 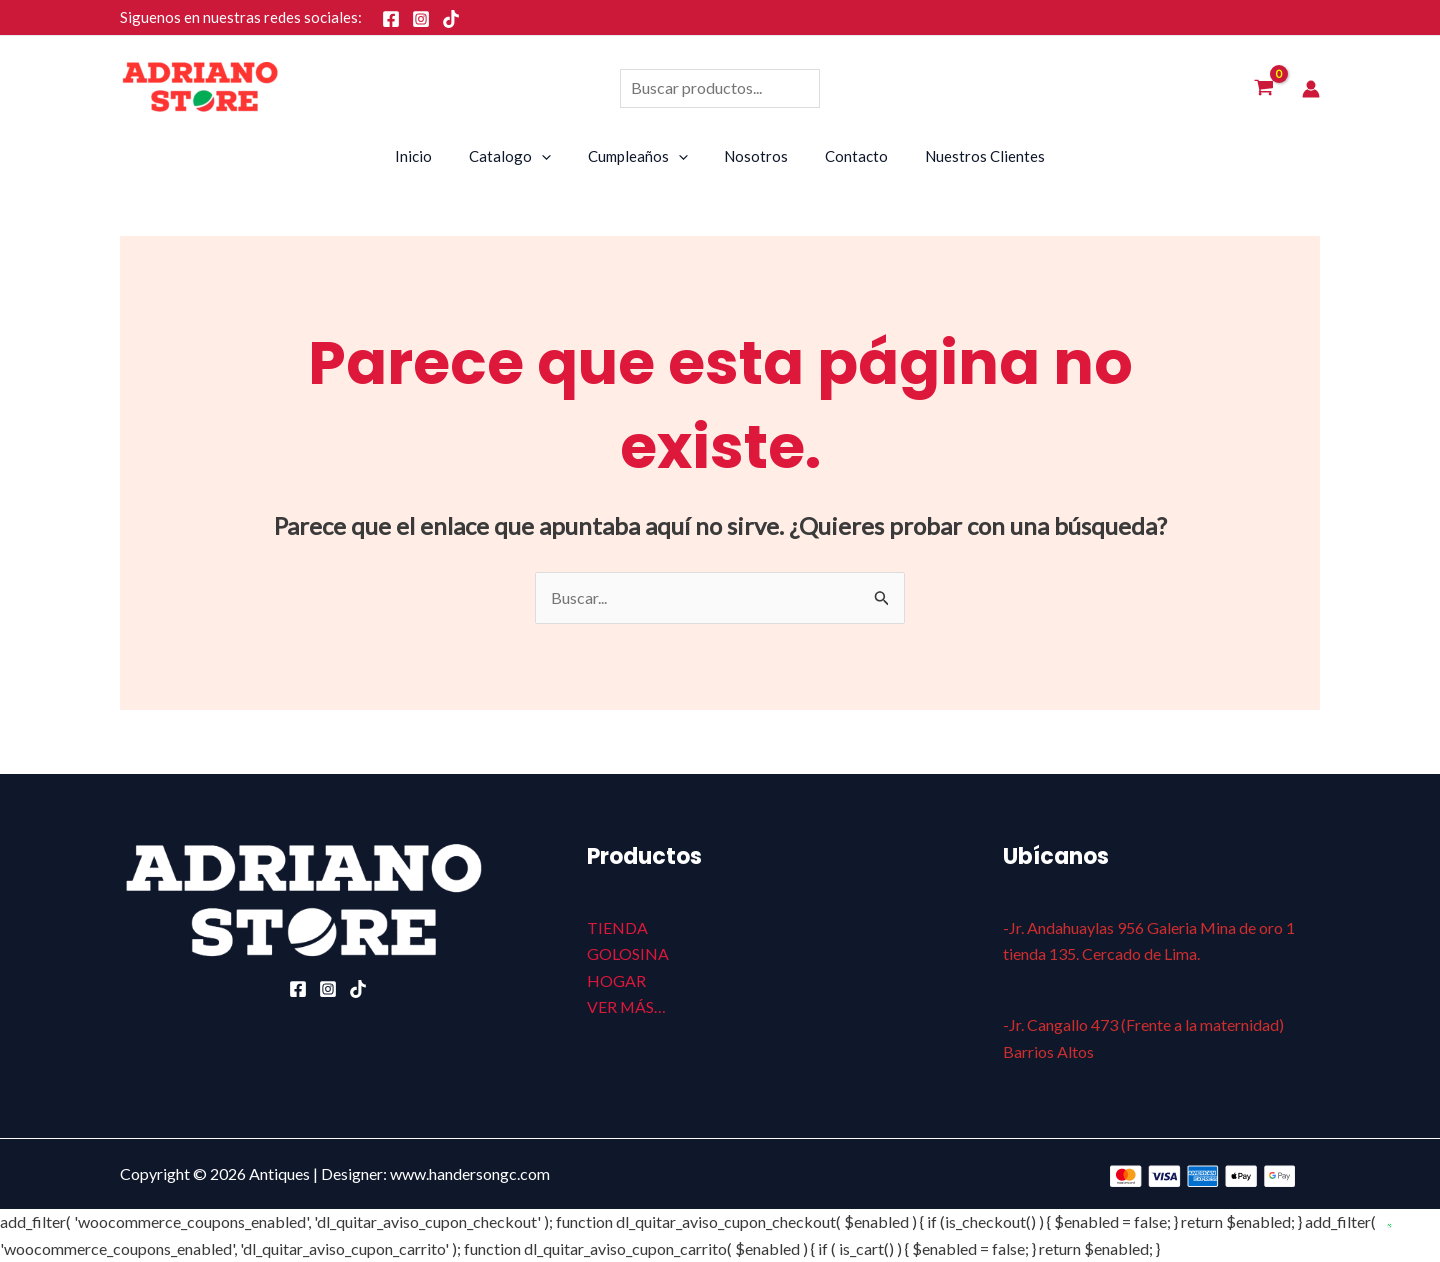 I want to click on [View Shopping Cart, empty], so click(x=1263, y=89).